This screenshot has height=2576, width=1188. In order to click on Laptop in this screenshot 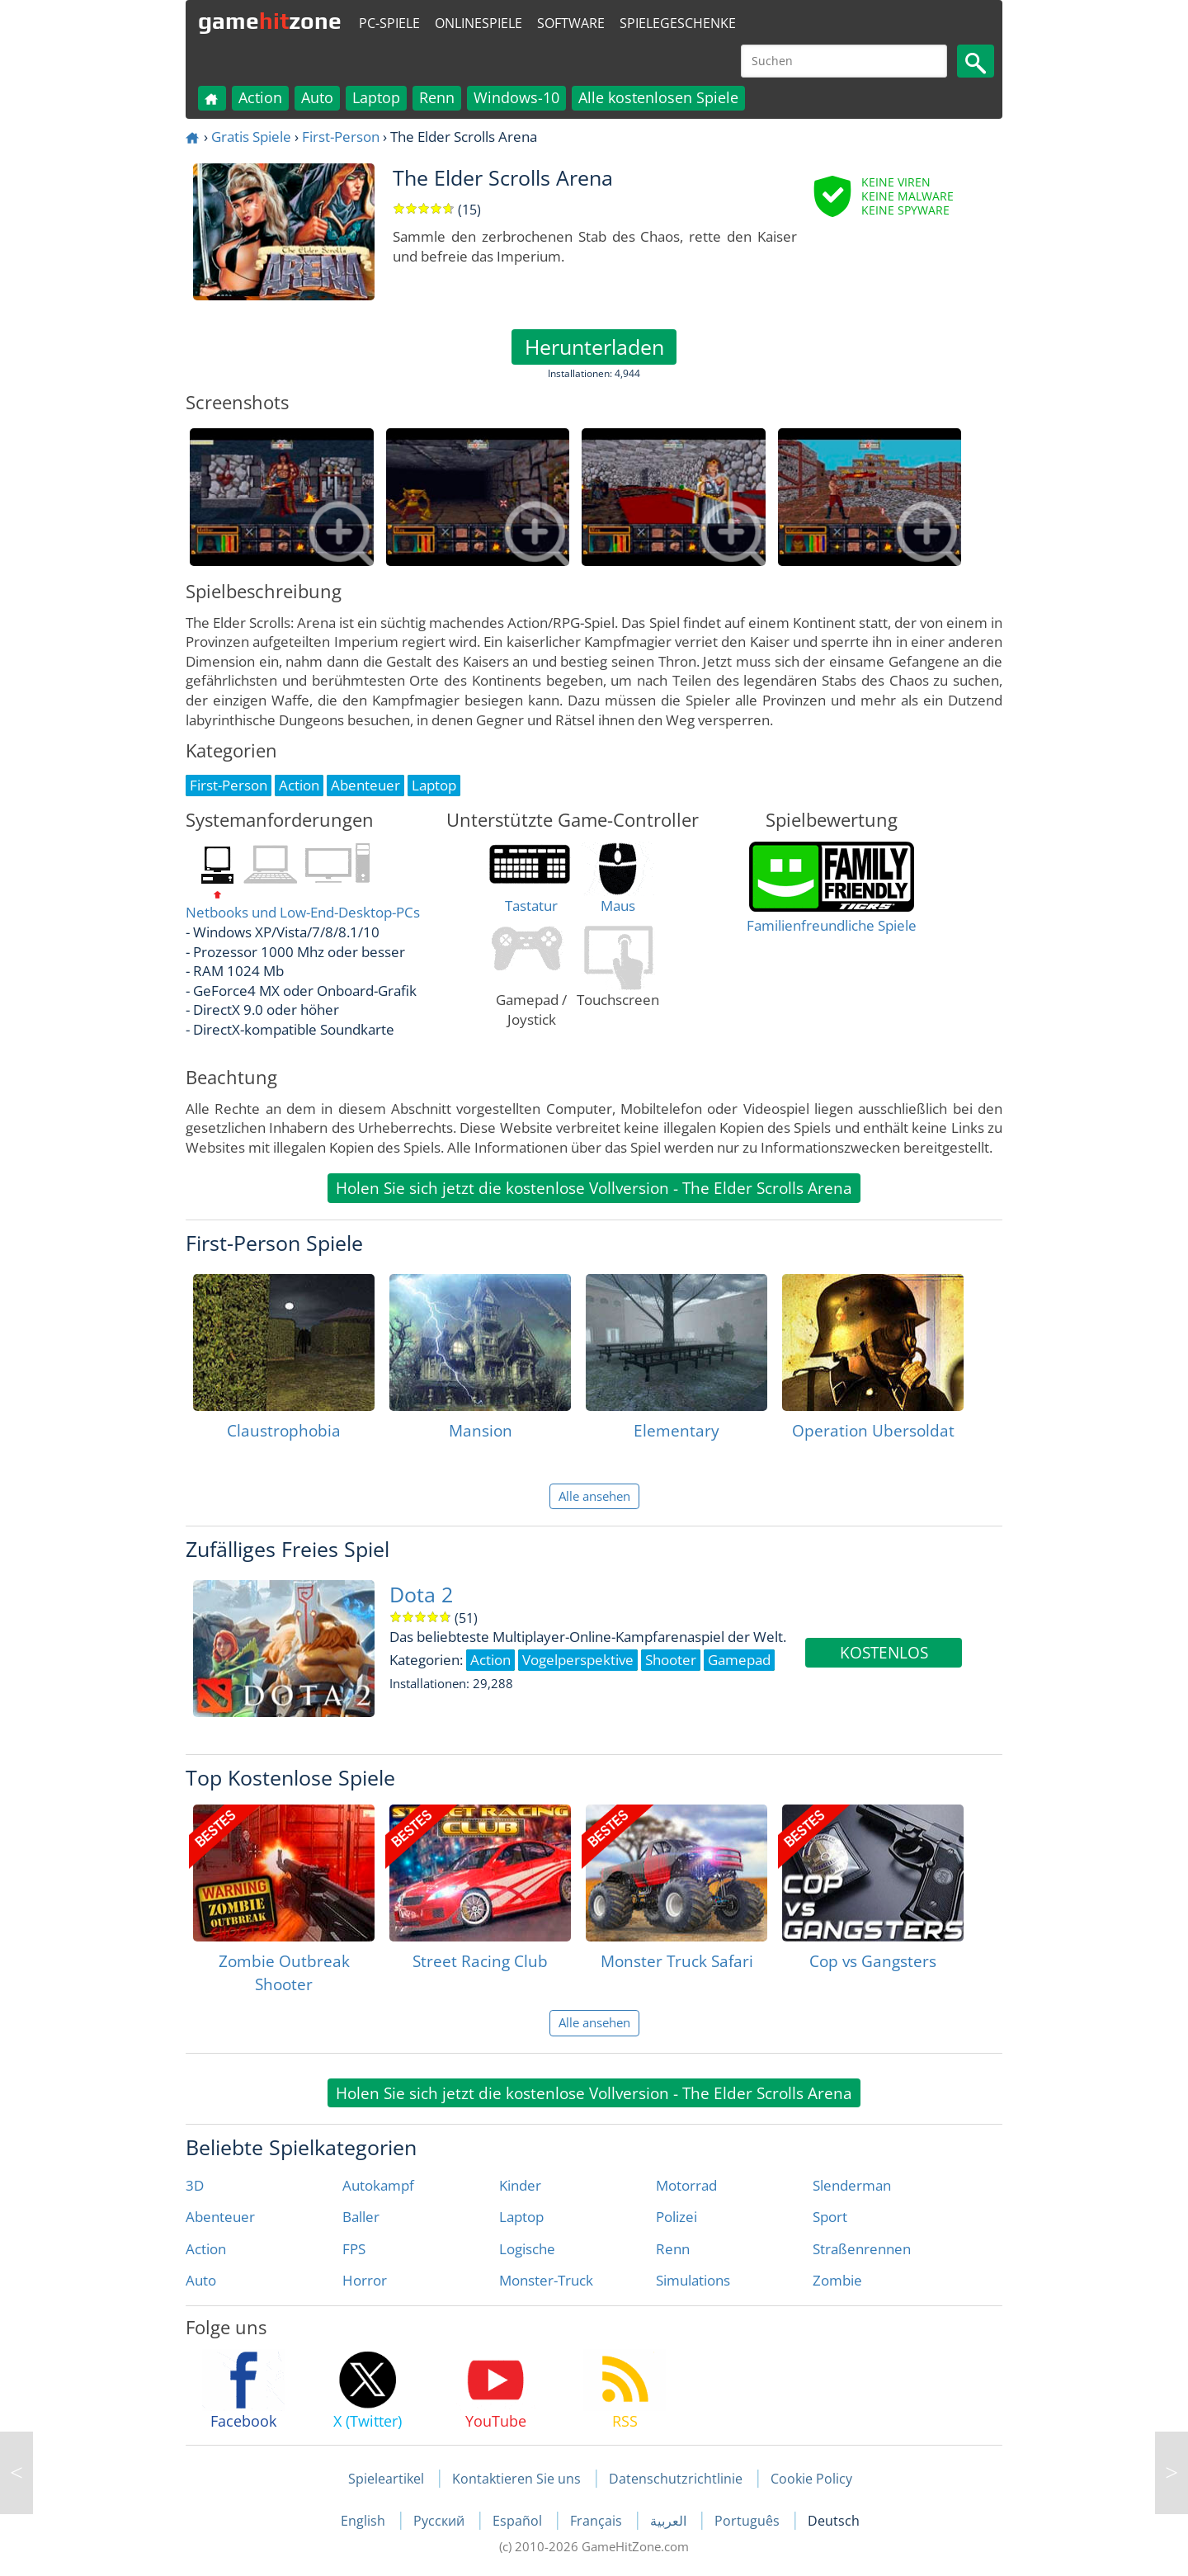, I will do `click(376, 97)`.